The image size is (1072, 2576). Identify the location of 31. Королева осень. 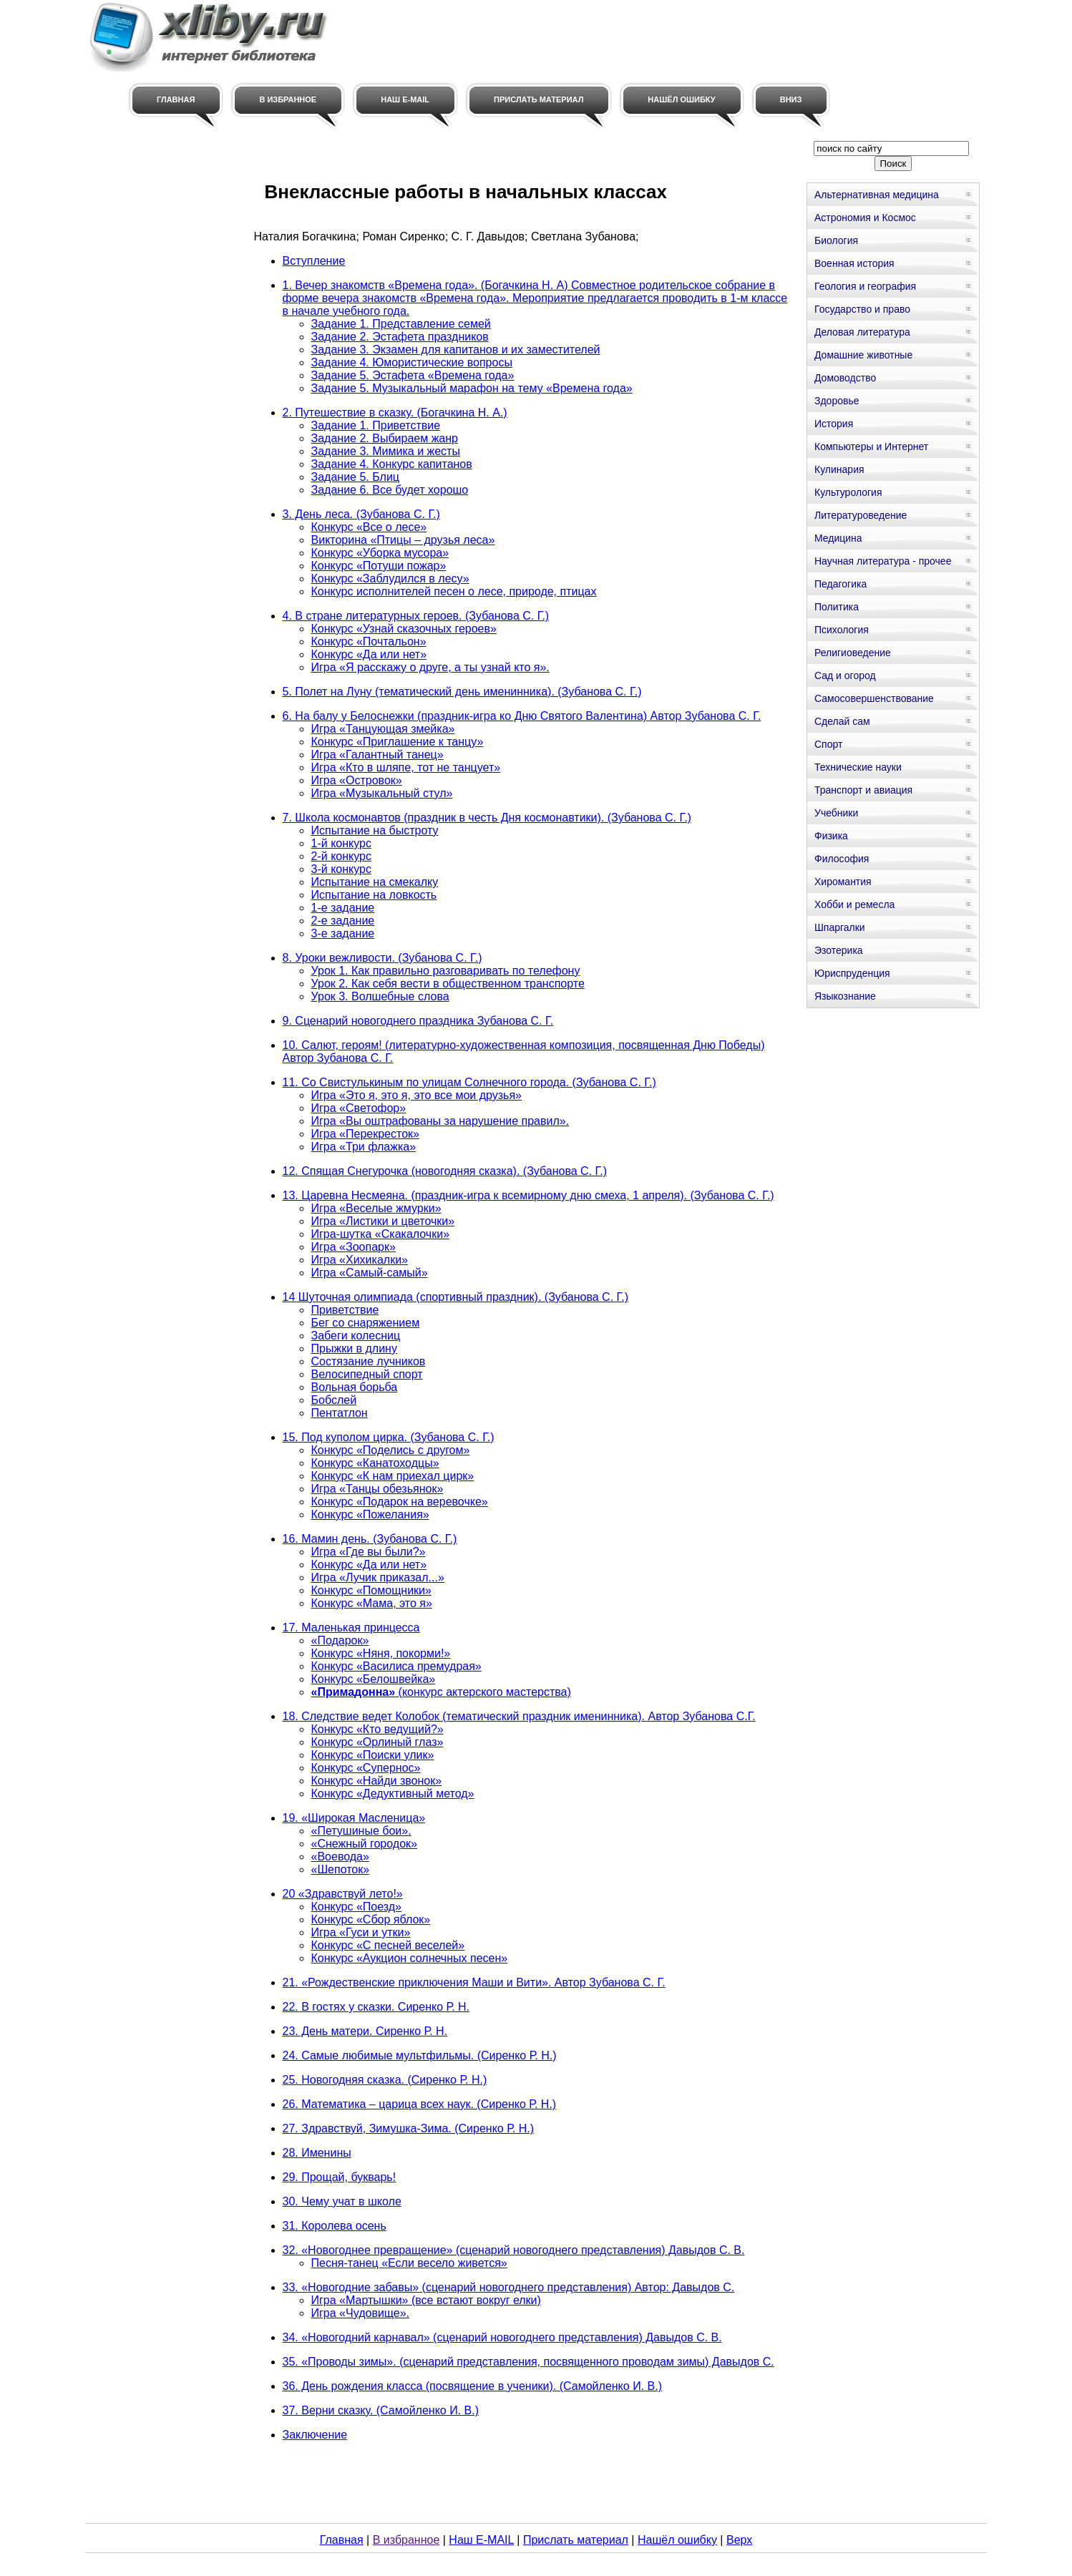
(334, 2226).